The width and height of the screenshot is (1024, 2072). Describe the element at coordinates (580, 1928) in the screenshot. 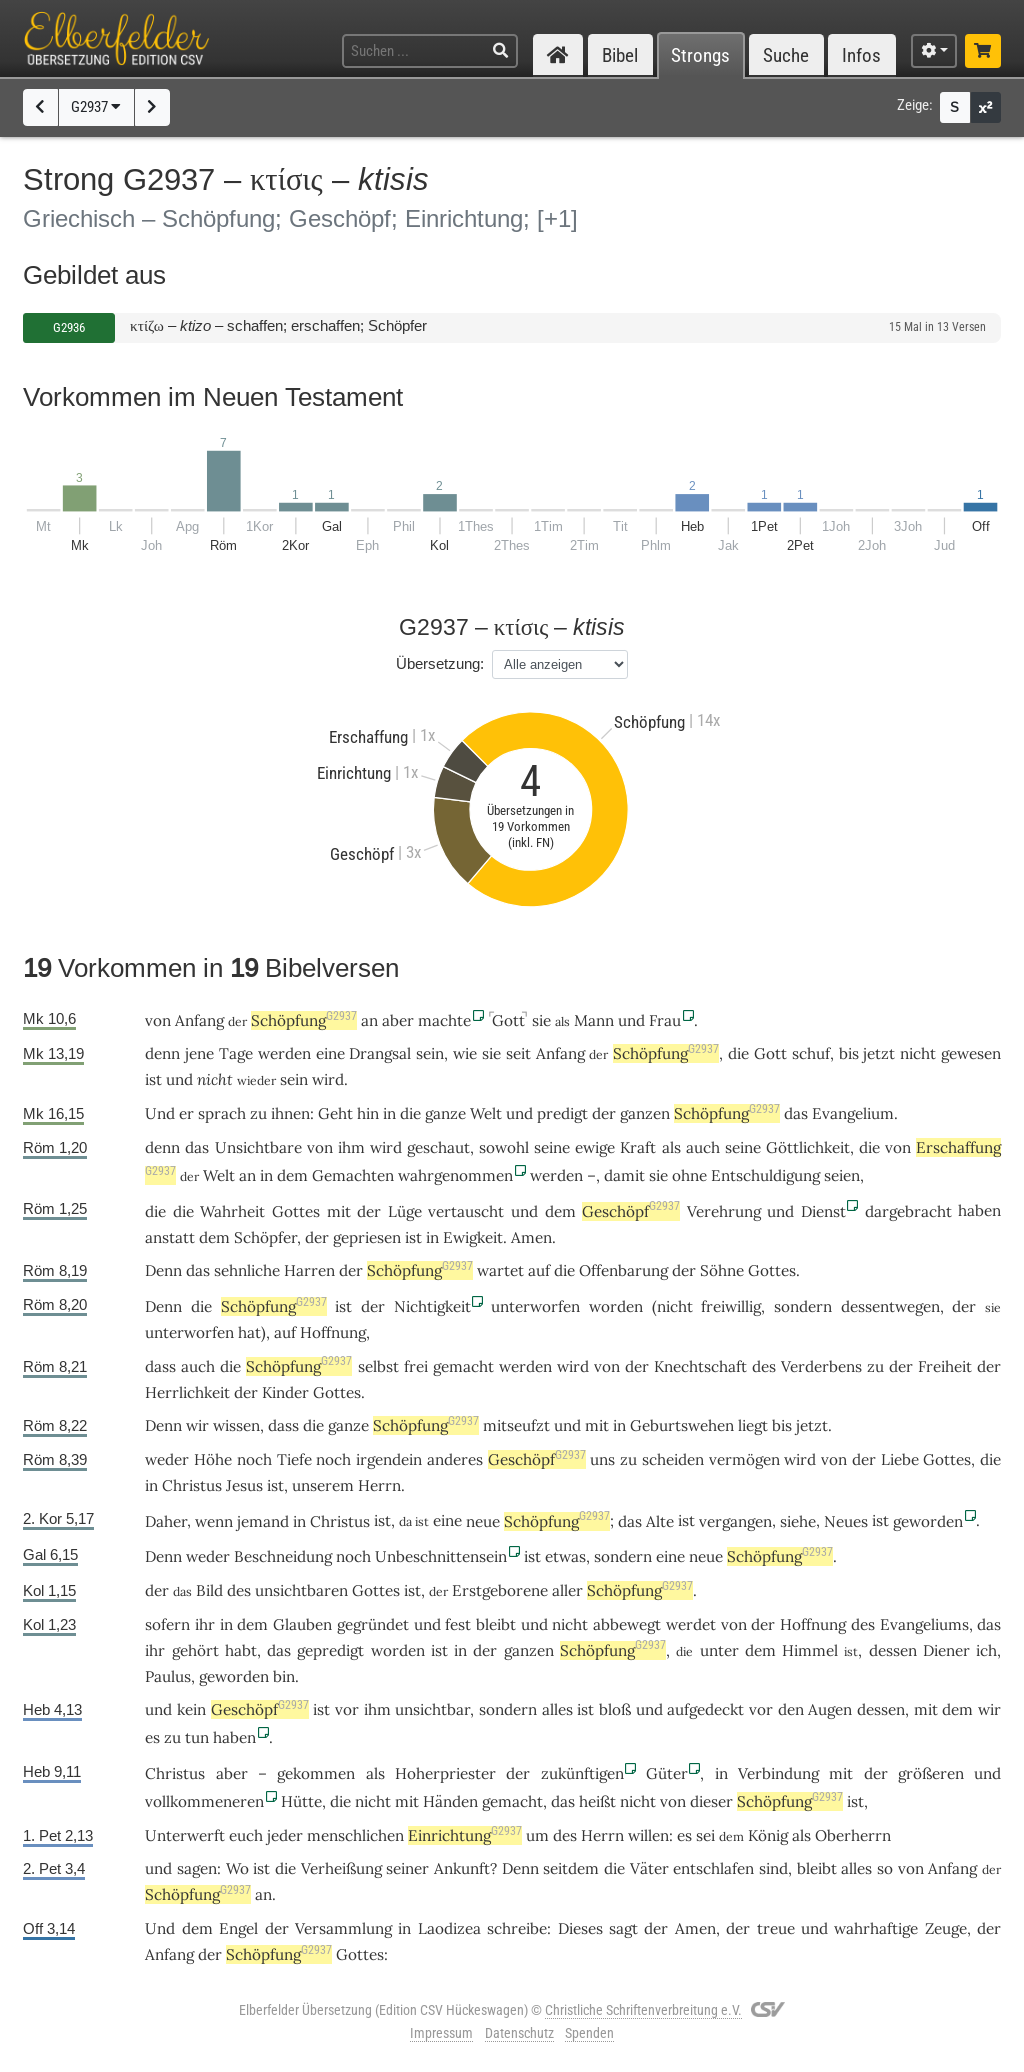

I see `Dieses` at that location.